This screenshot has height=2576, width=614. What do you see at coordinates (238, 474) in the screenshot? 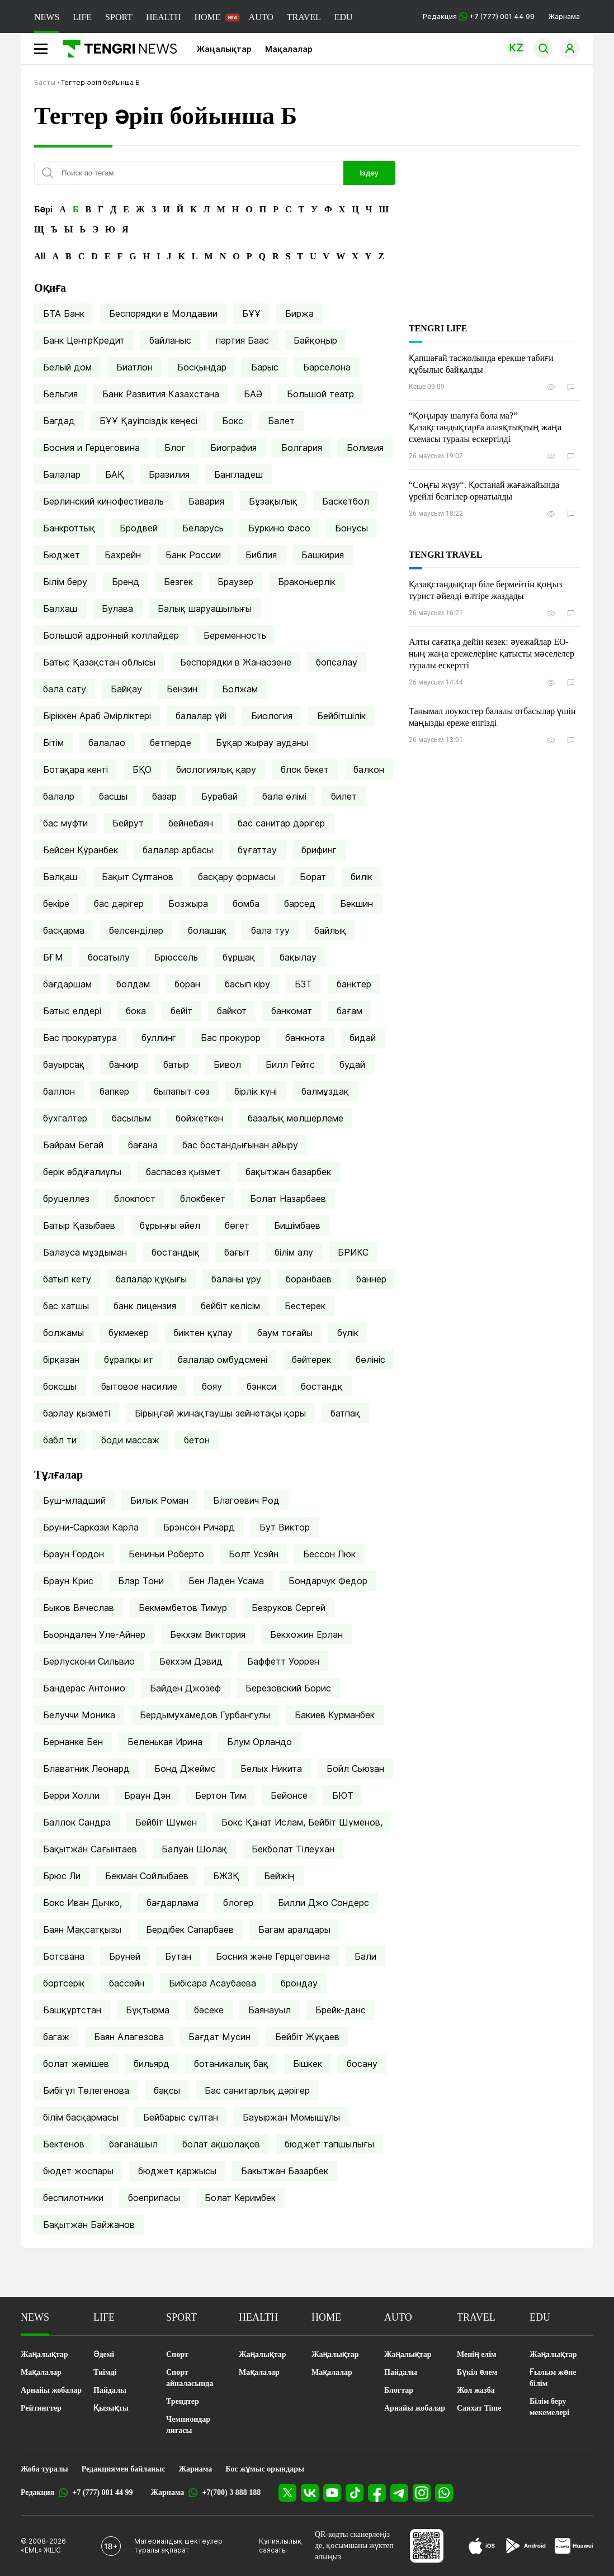
I see `Бангладеш` at bounding box center [238, 474].